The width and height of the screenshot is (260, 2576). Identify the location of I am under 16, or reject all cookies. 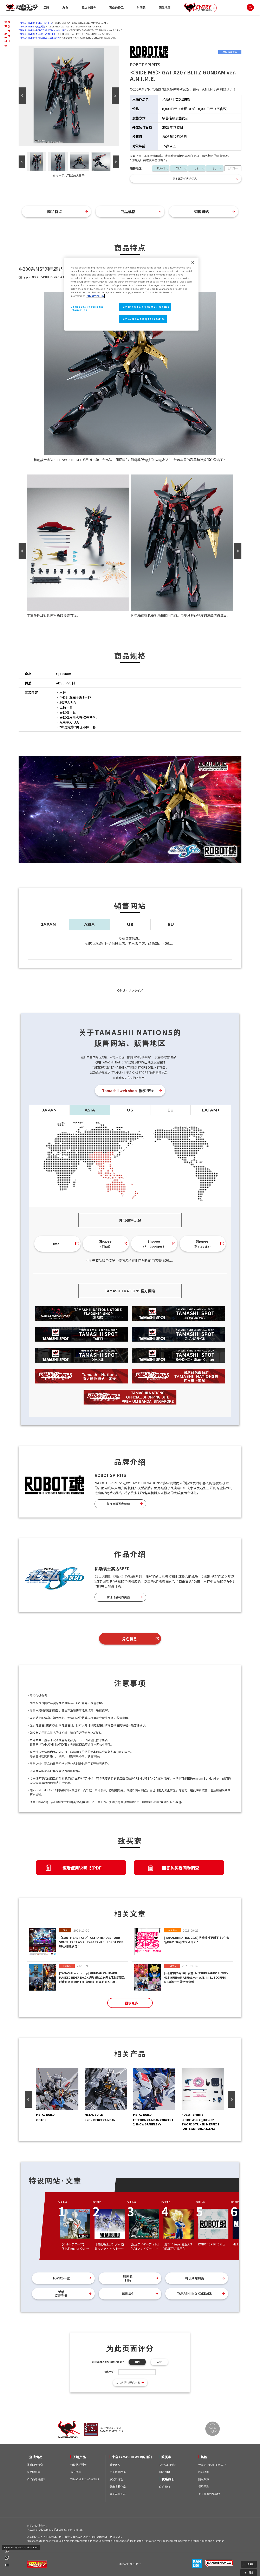
(145, 306).